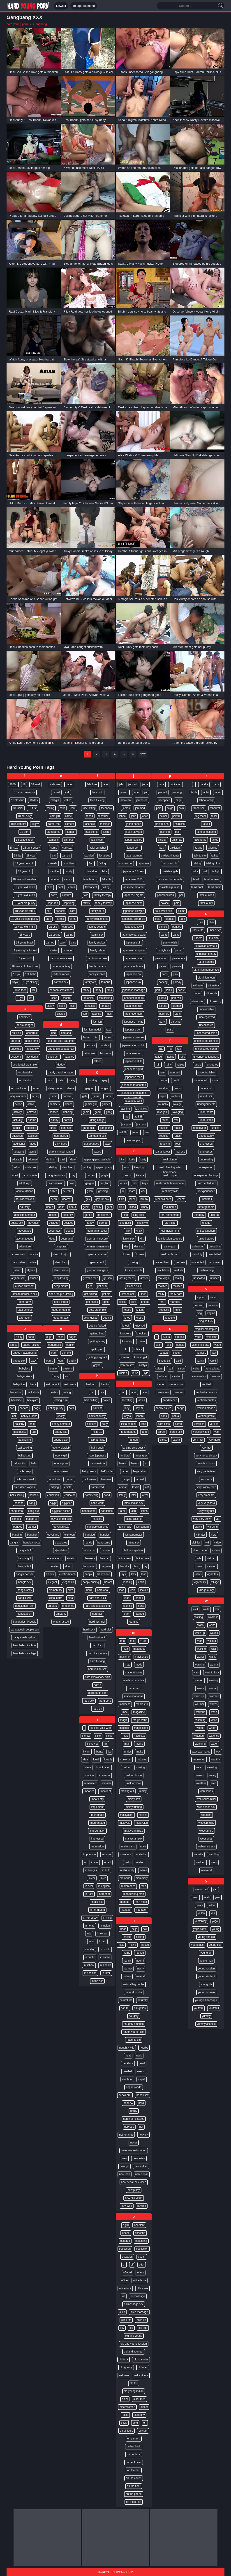  I want to click on german, so click(103, 1222).